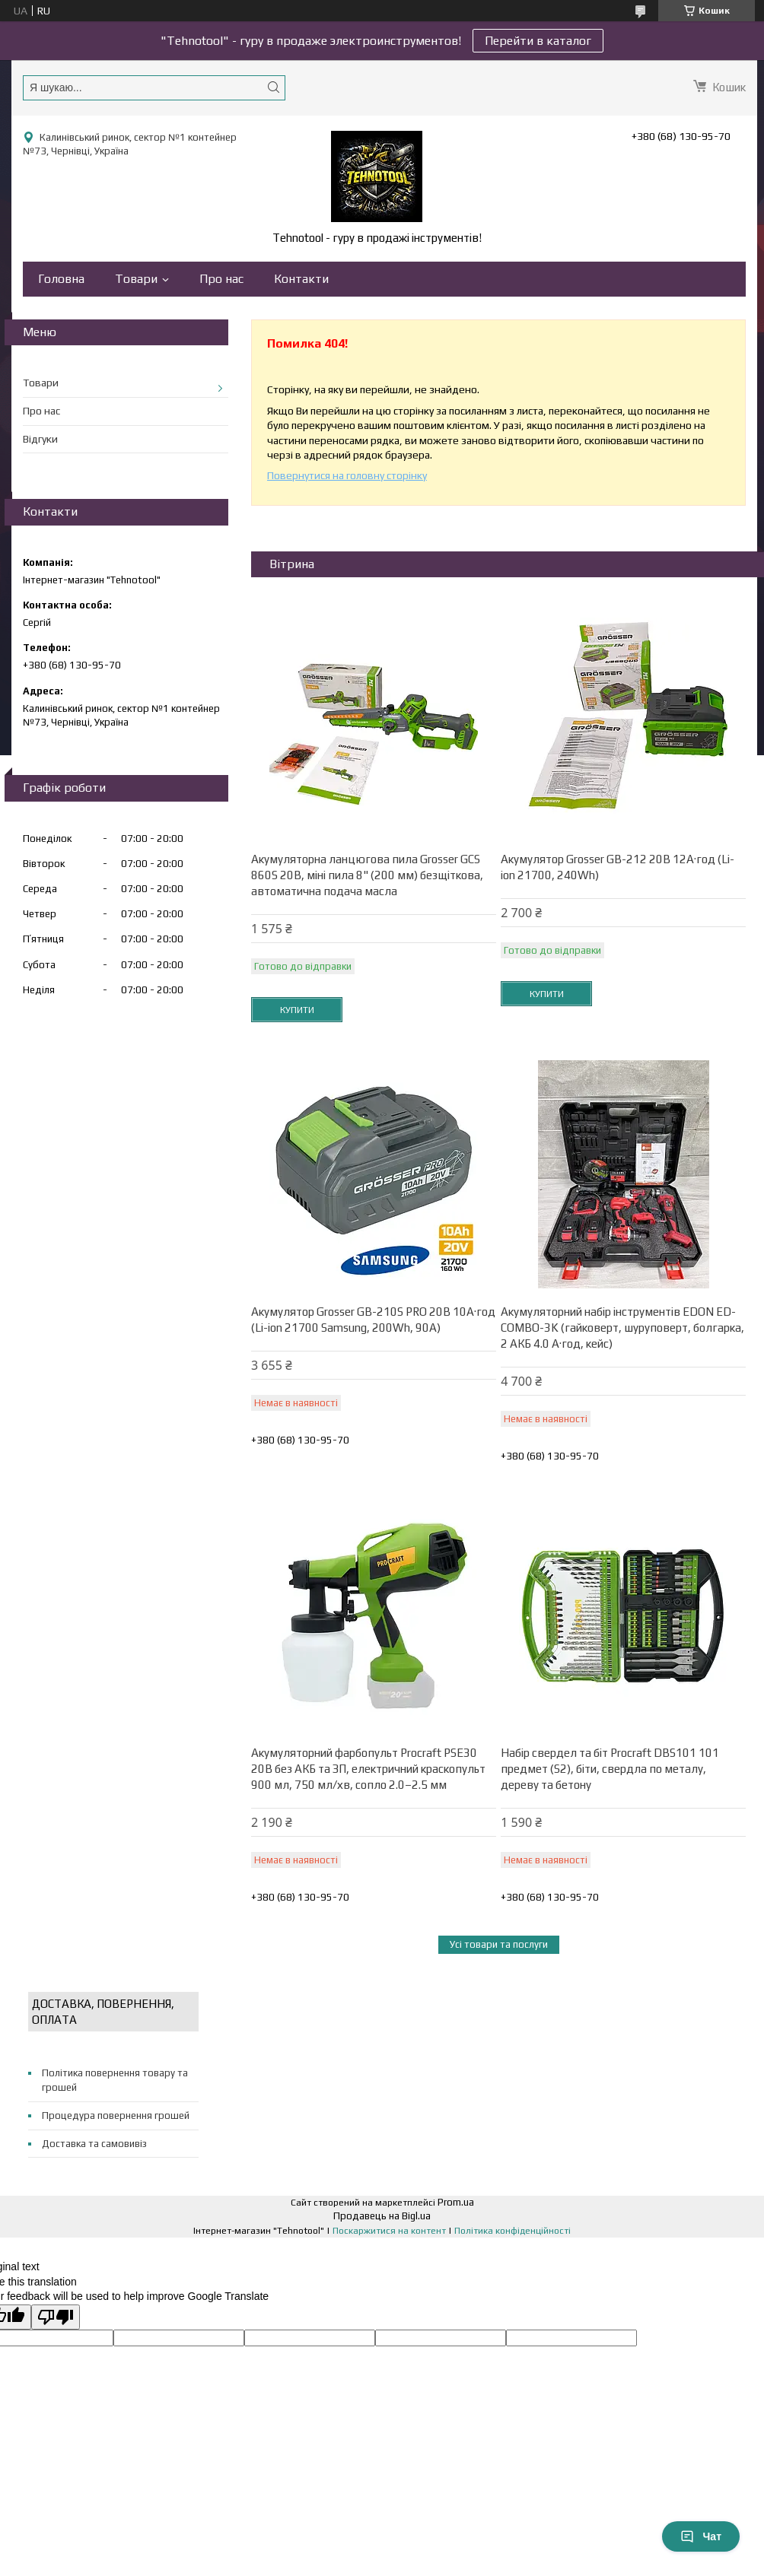  Describe the element at coordinates (61, 279) in the screenshot. I see `Головна` at that location.